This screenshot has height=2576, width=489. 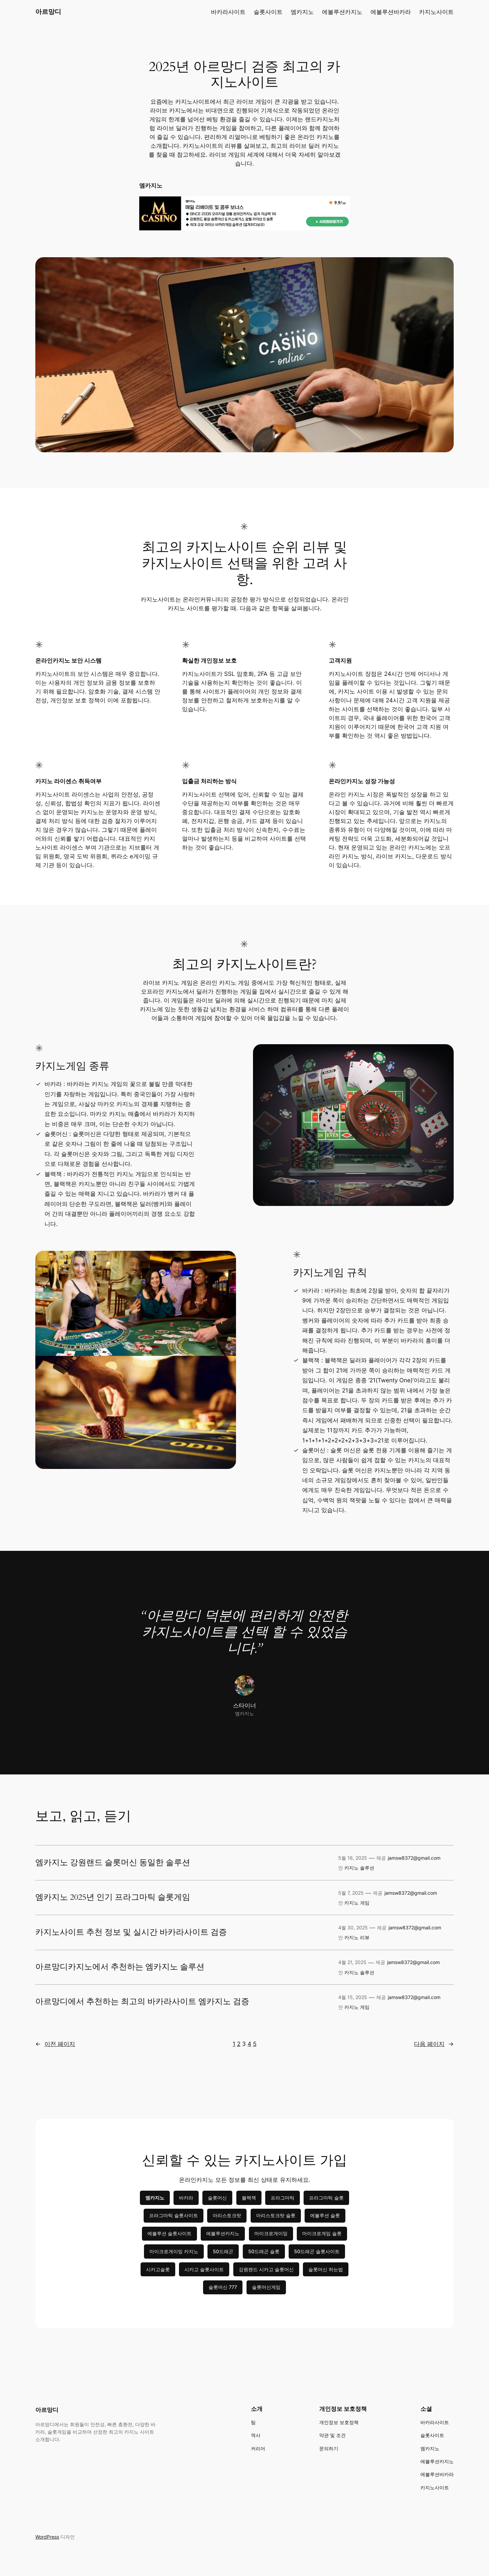 I want to click on WordPress, so click(x=47, y=2537).